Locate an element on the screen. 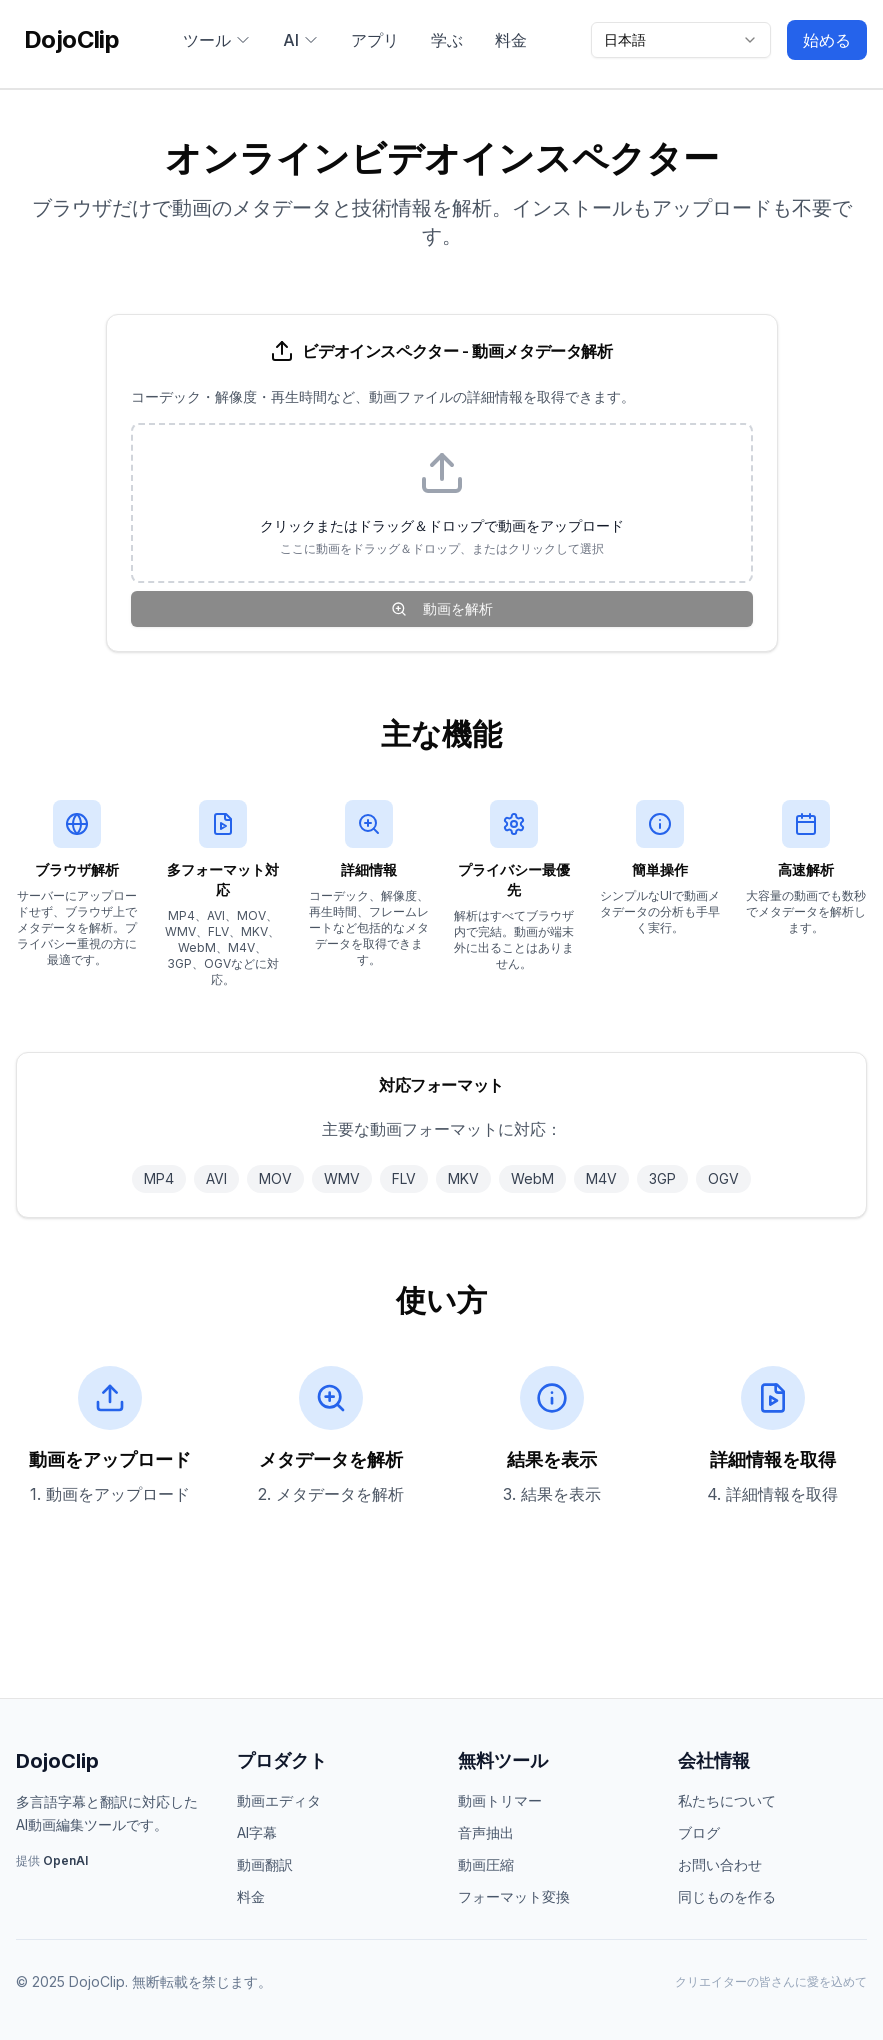 This screenshot has width=883, height=2040. アプリ is located at coordinates (375, 40).